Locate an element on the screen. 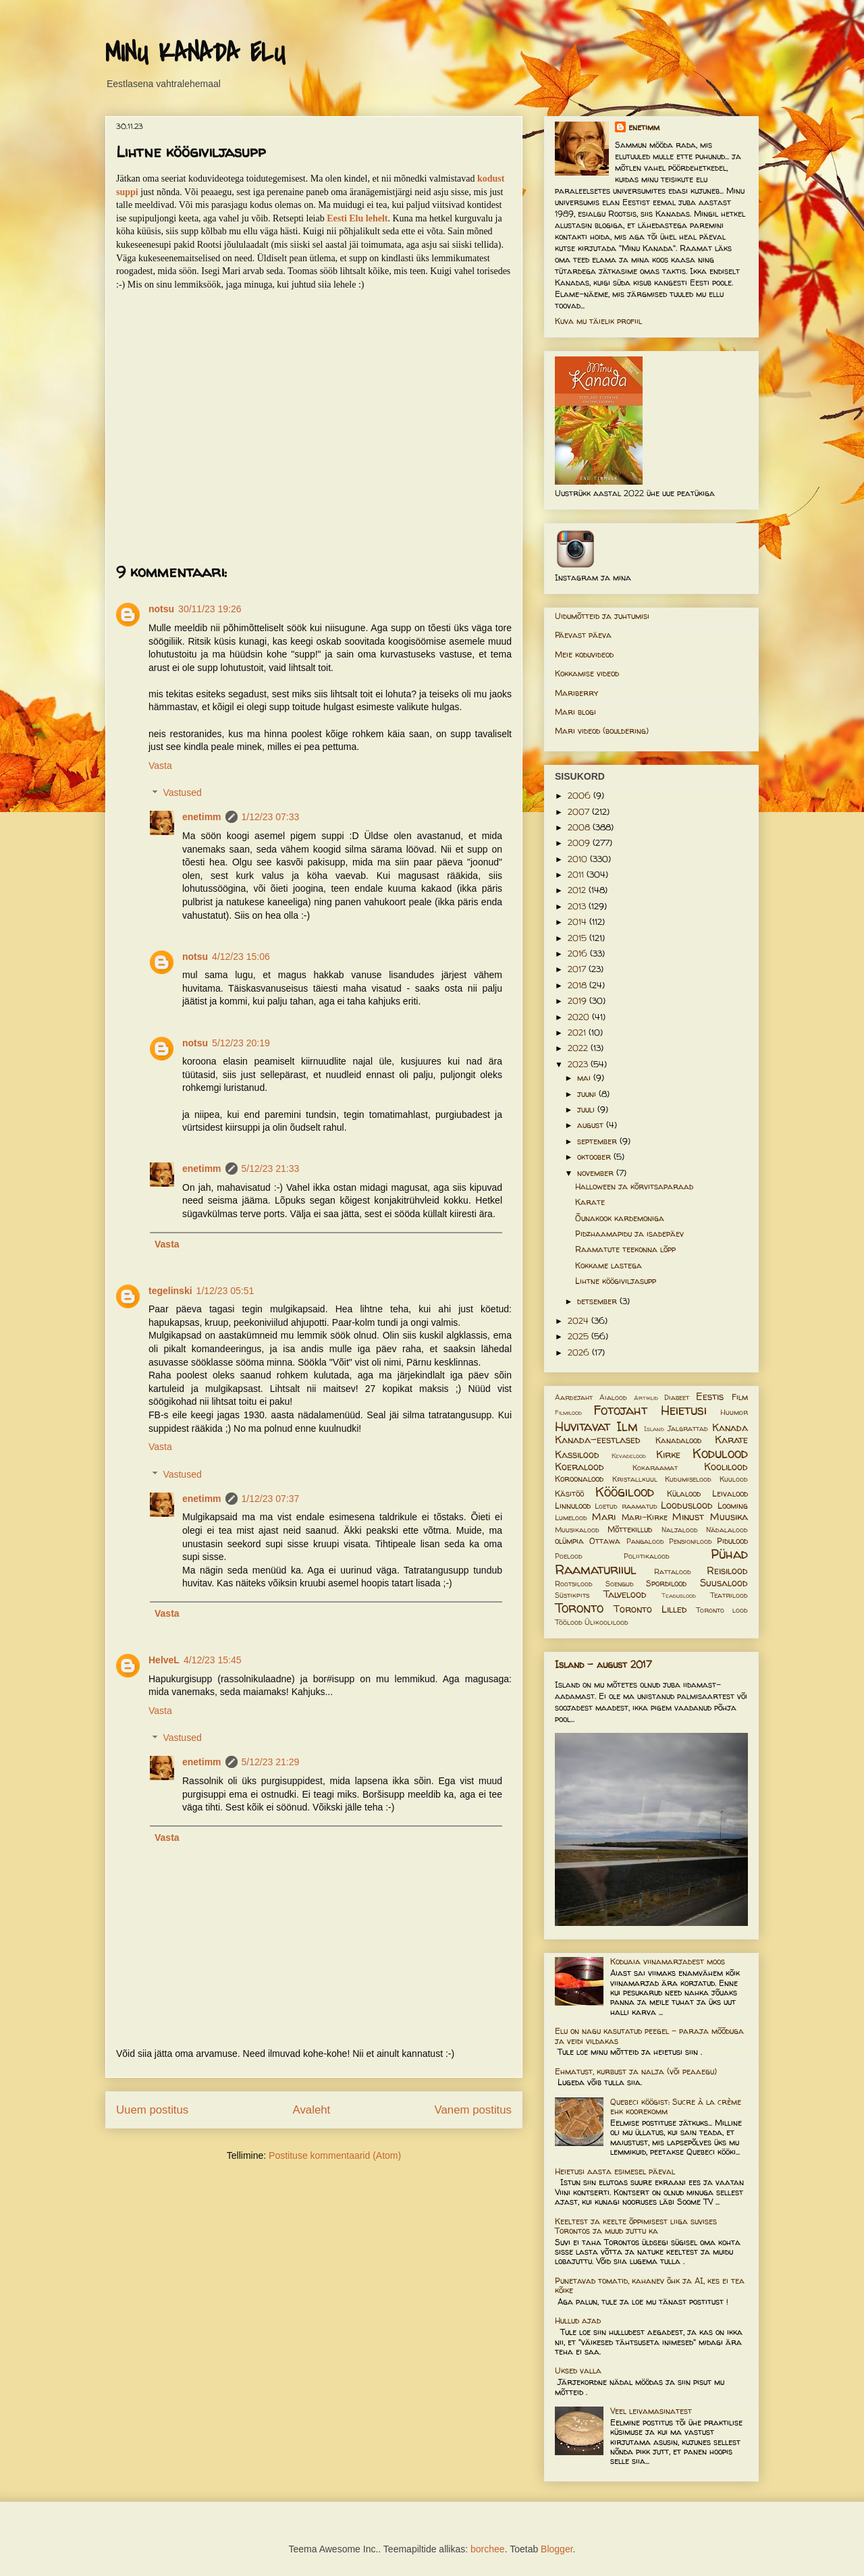  Reisilood is located at coordinates (727, 1571).